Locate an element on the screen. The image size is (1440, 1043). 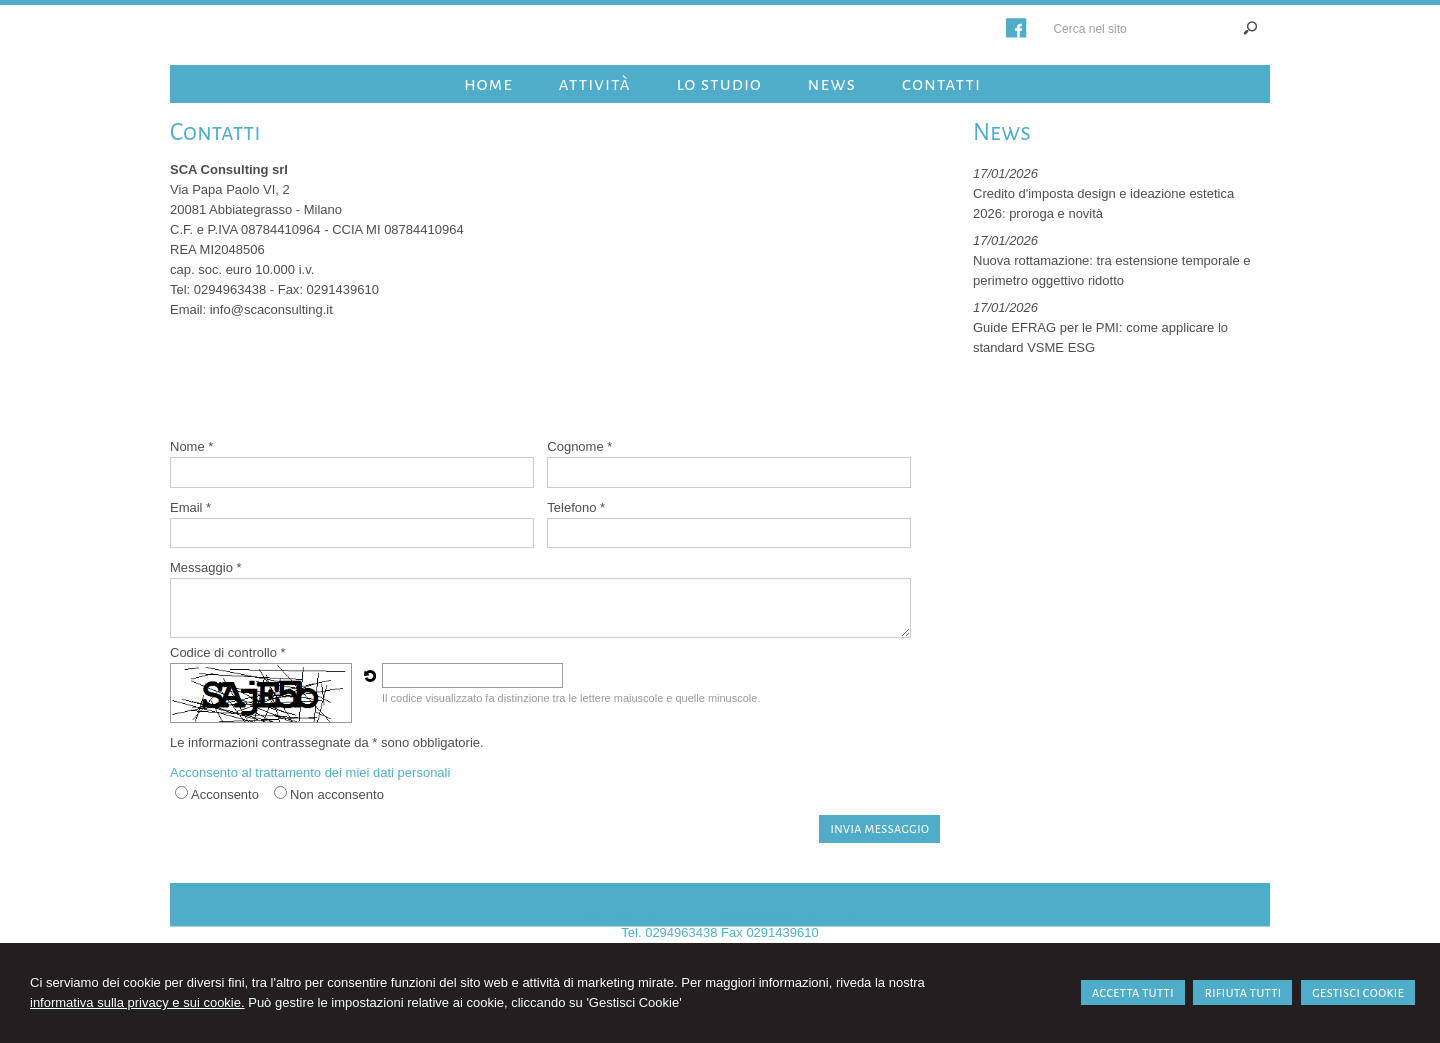
informativa sulla privacy e sui cookie. is located at coordinates (137, 1002).